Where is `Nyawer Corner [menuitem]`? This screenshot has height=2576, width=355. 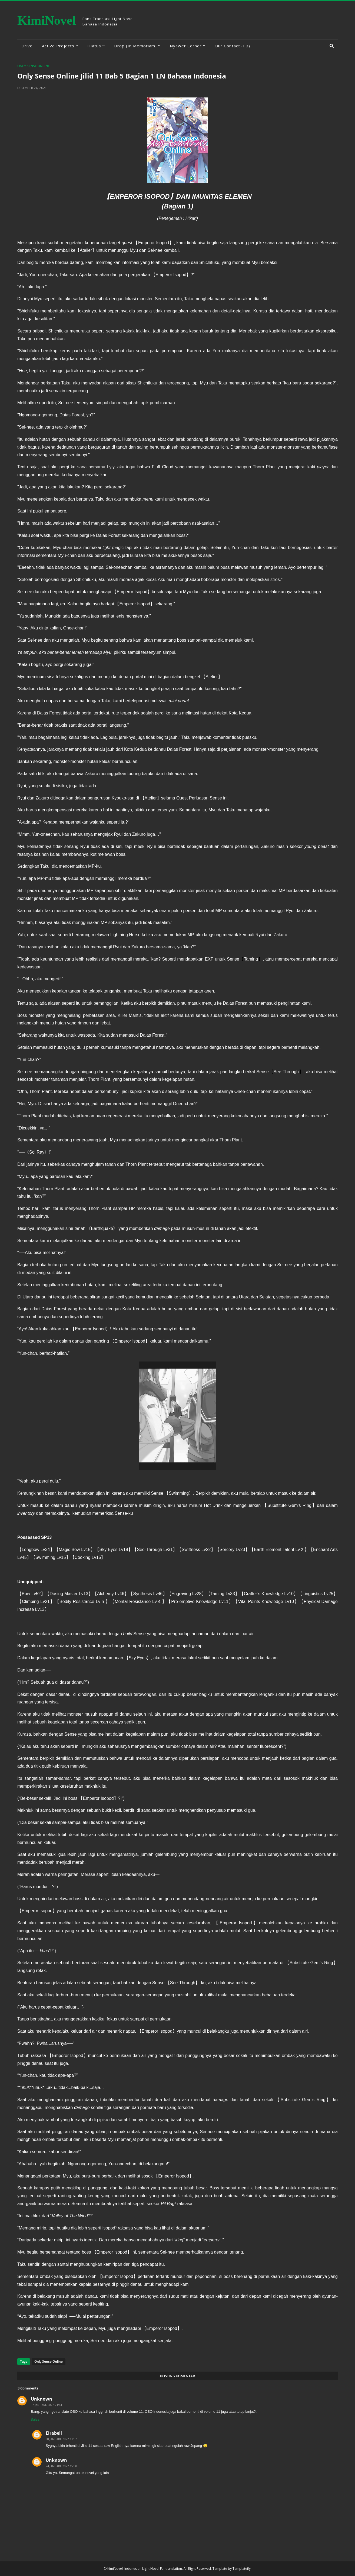 Nyawer Corner [menuitem] is located at coordinates (186, 45).